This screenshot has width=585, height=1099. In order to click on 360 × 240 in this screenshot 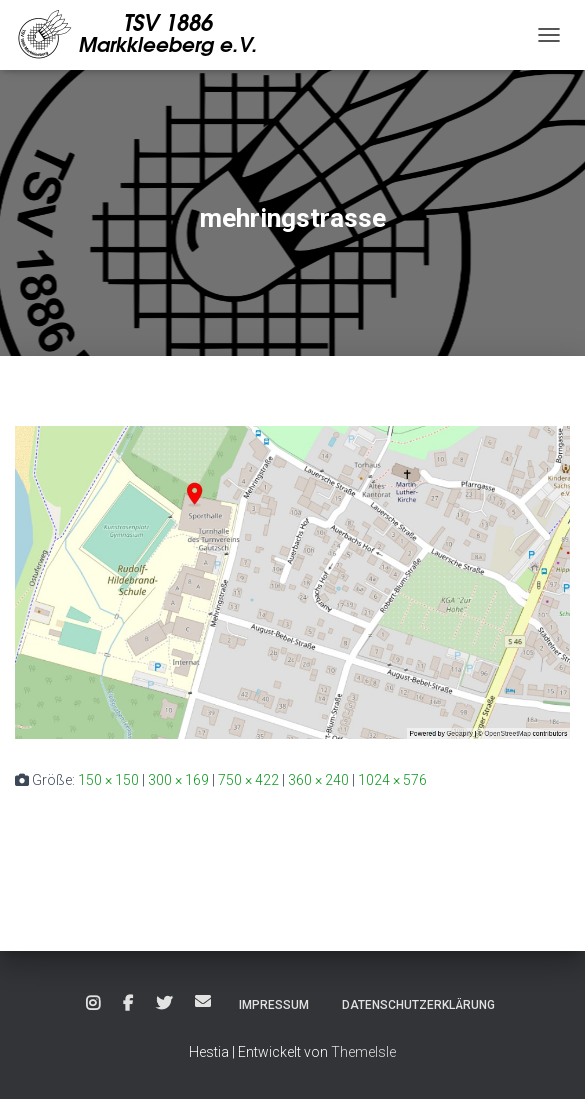, I will do `click(318, 780)`.